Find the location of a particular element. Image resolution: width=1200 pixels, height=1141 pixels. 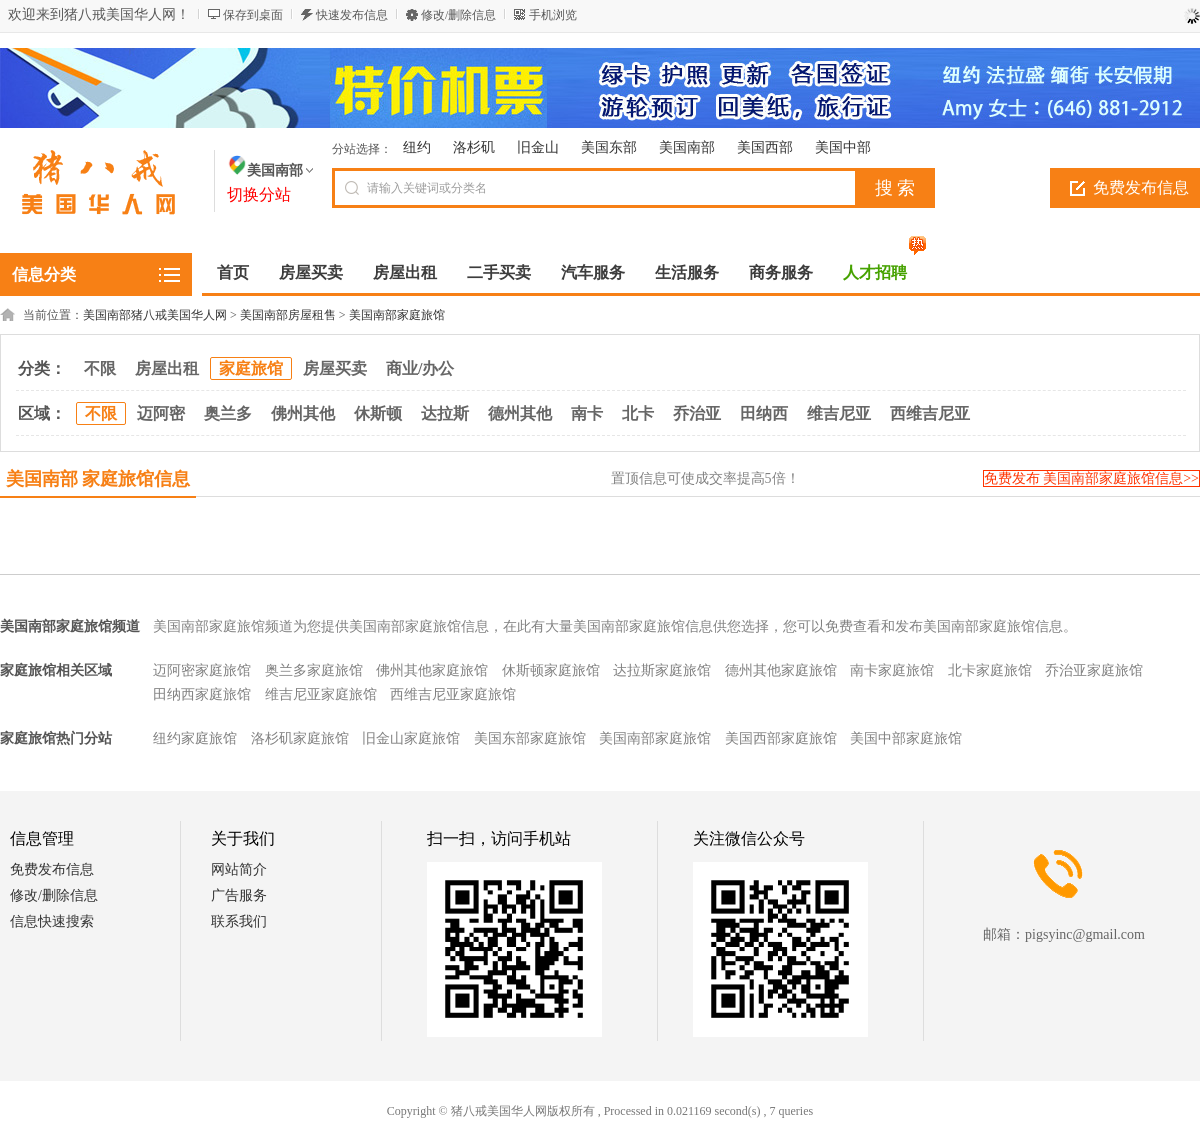

达拉斯 is located at coordinates (445, 413).